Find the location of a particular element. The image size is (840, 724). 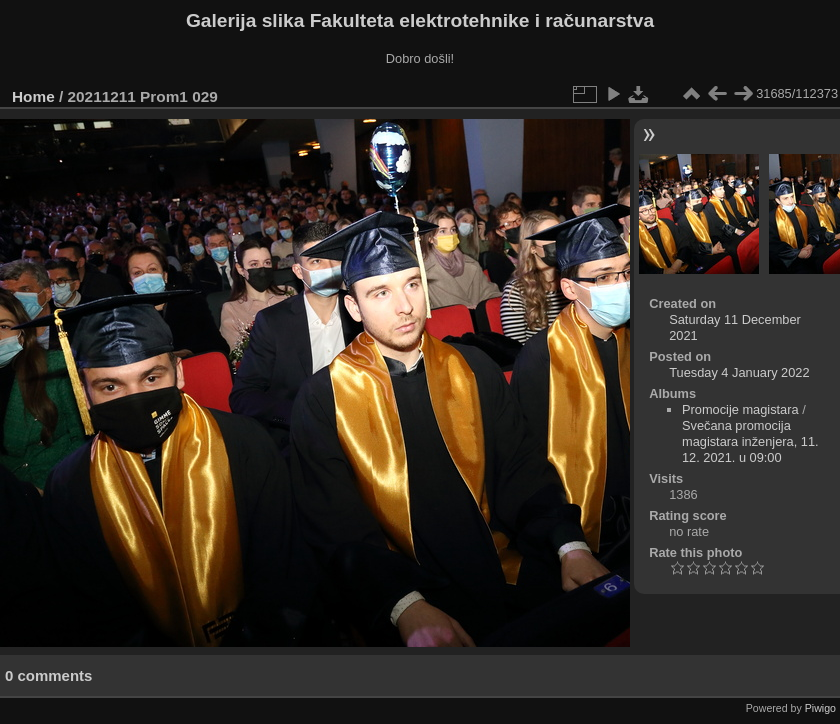

Home is located at coordinates (33, 96).